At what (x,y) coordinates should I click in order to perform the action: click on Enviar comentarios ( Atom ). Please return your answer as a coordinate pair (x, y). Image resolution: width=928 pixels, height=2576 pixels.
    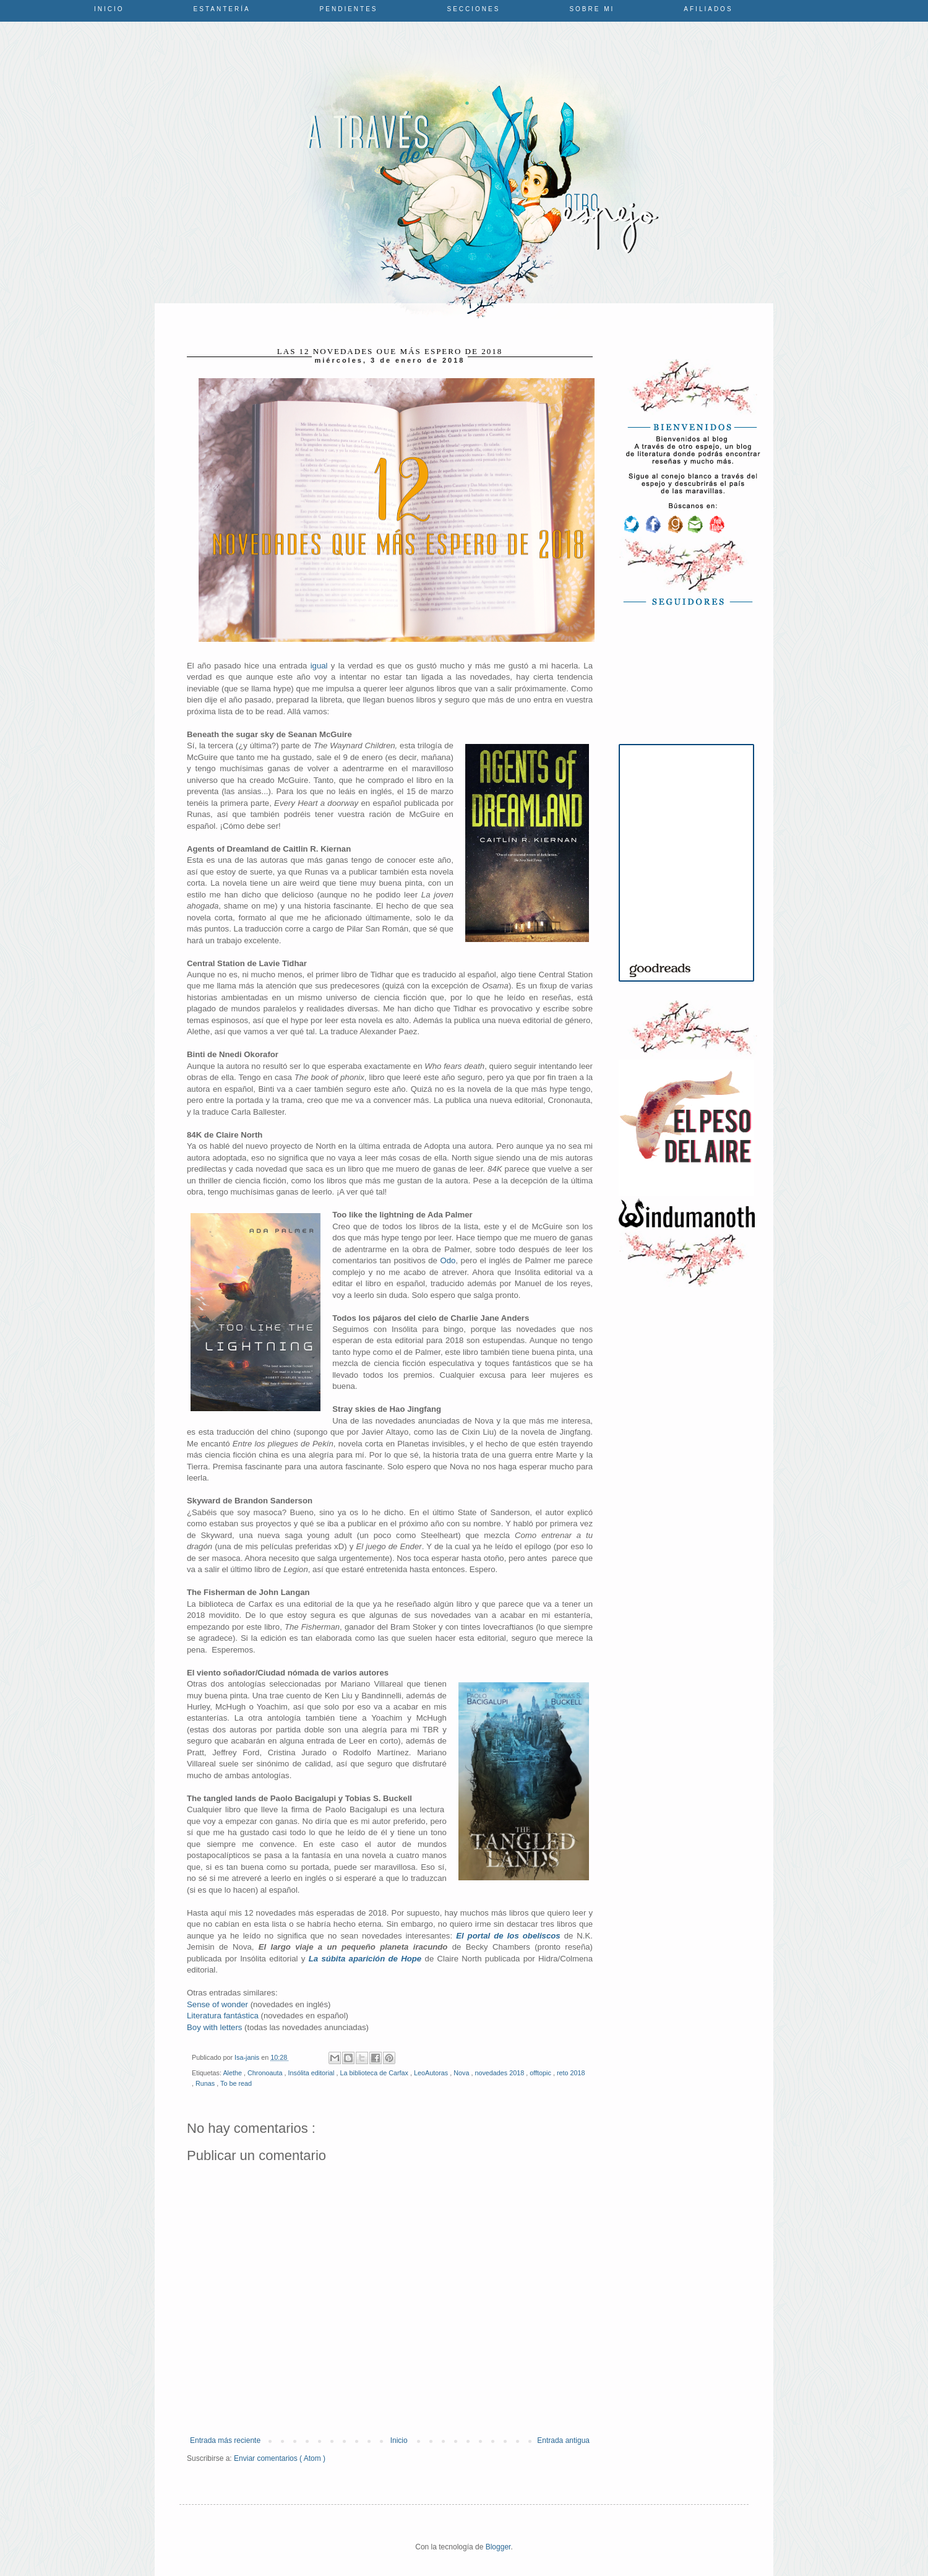
    Looking at the image, I should click on (279, 2458).